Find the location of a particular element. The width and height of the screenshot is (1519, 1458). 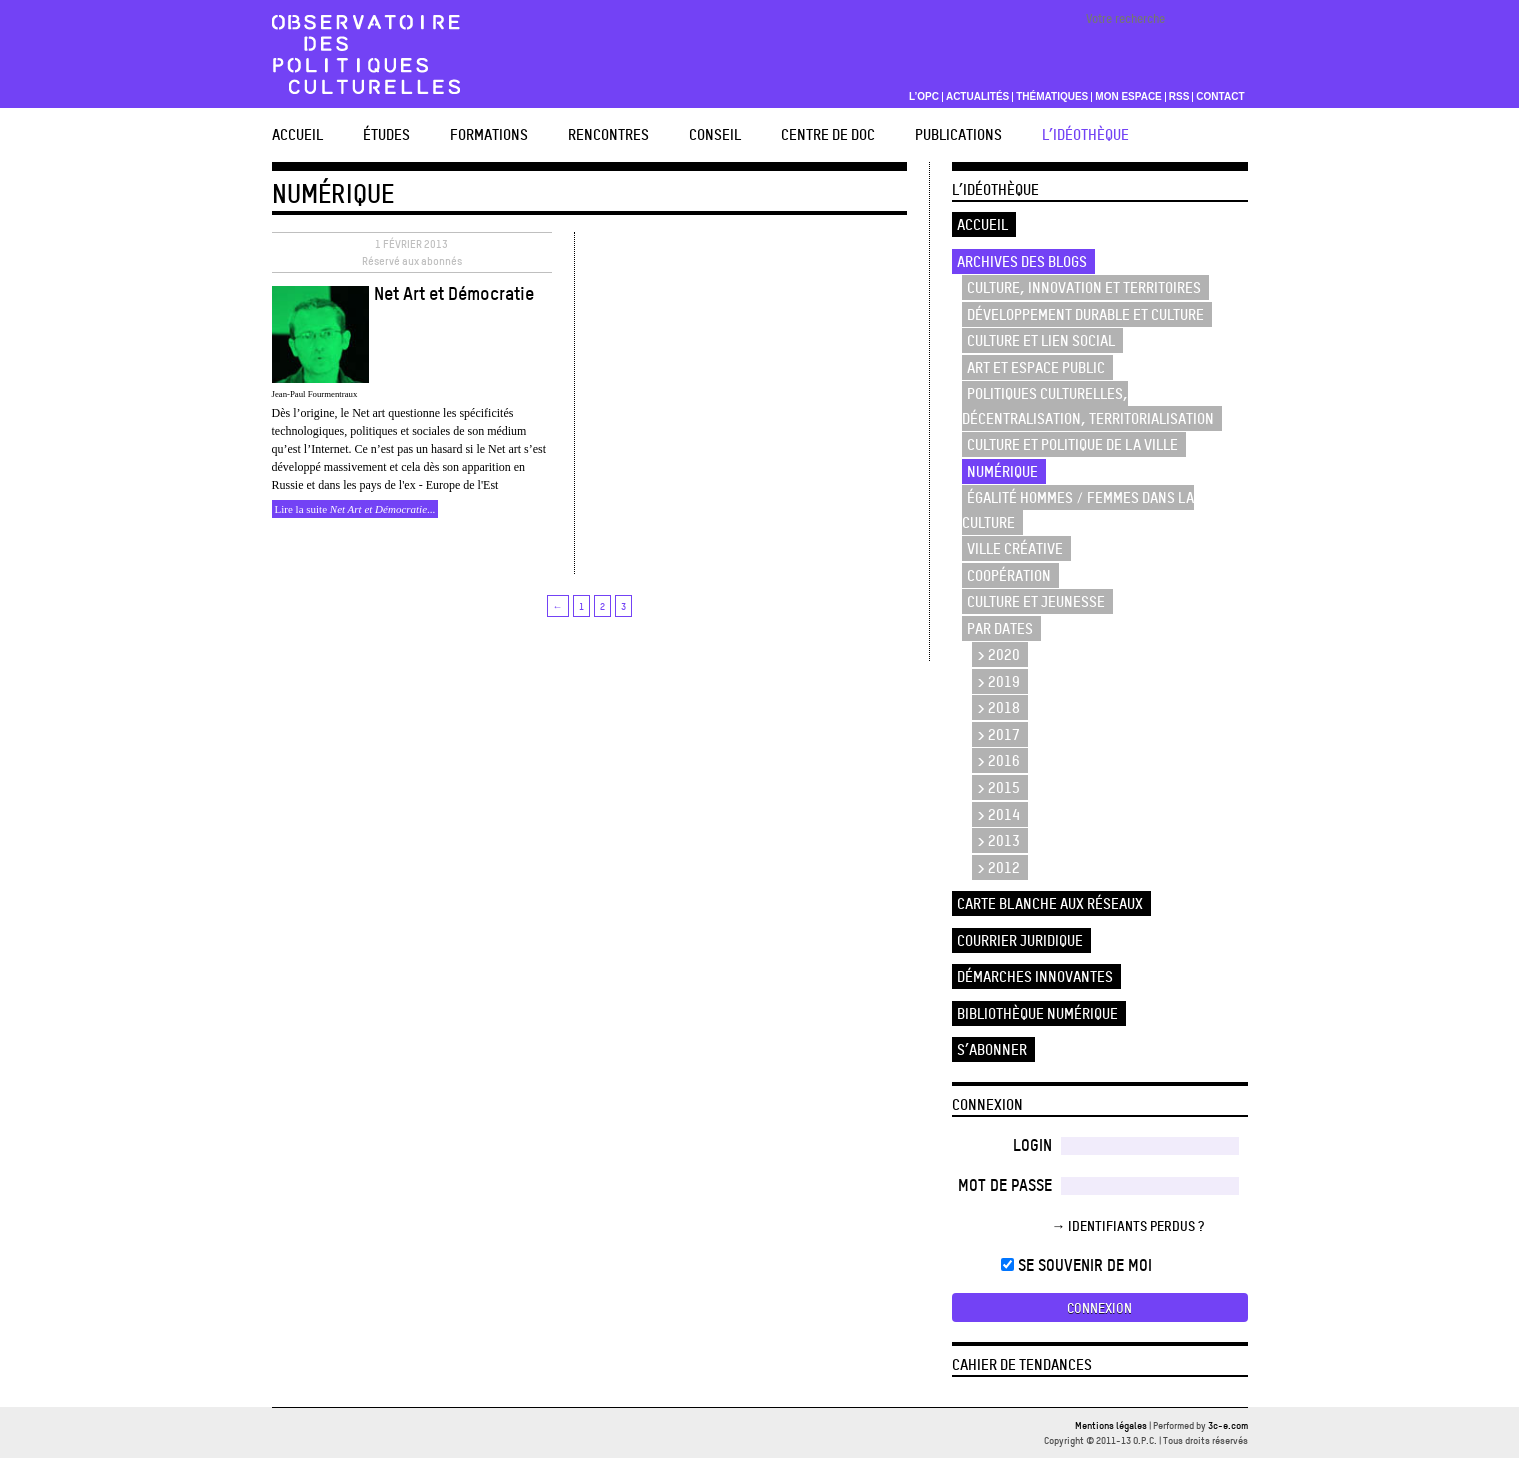

Courrier juridique is located at coordinates (1020, 940).